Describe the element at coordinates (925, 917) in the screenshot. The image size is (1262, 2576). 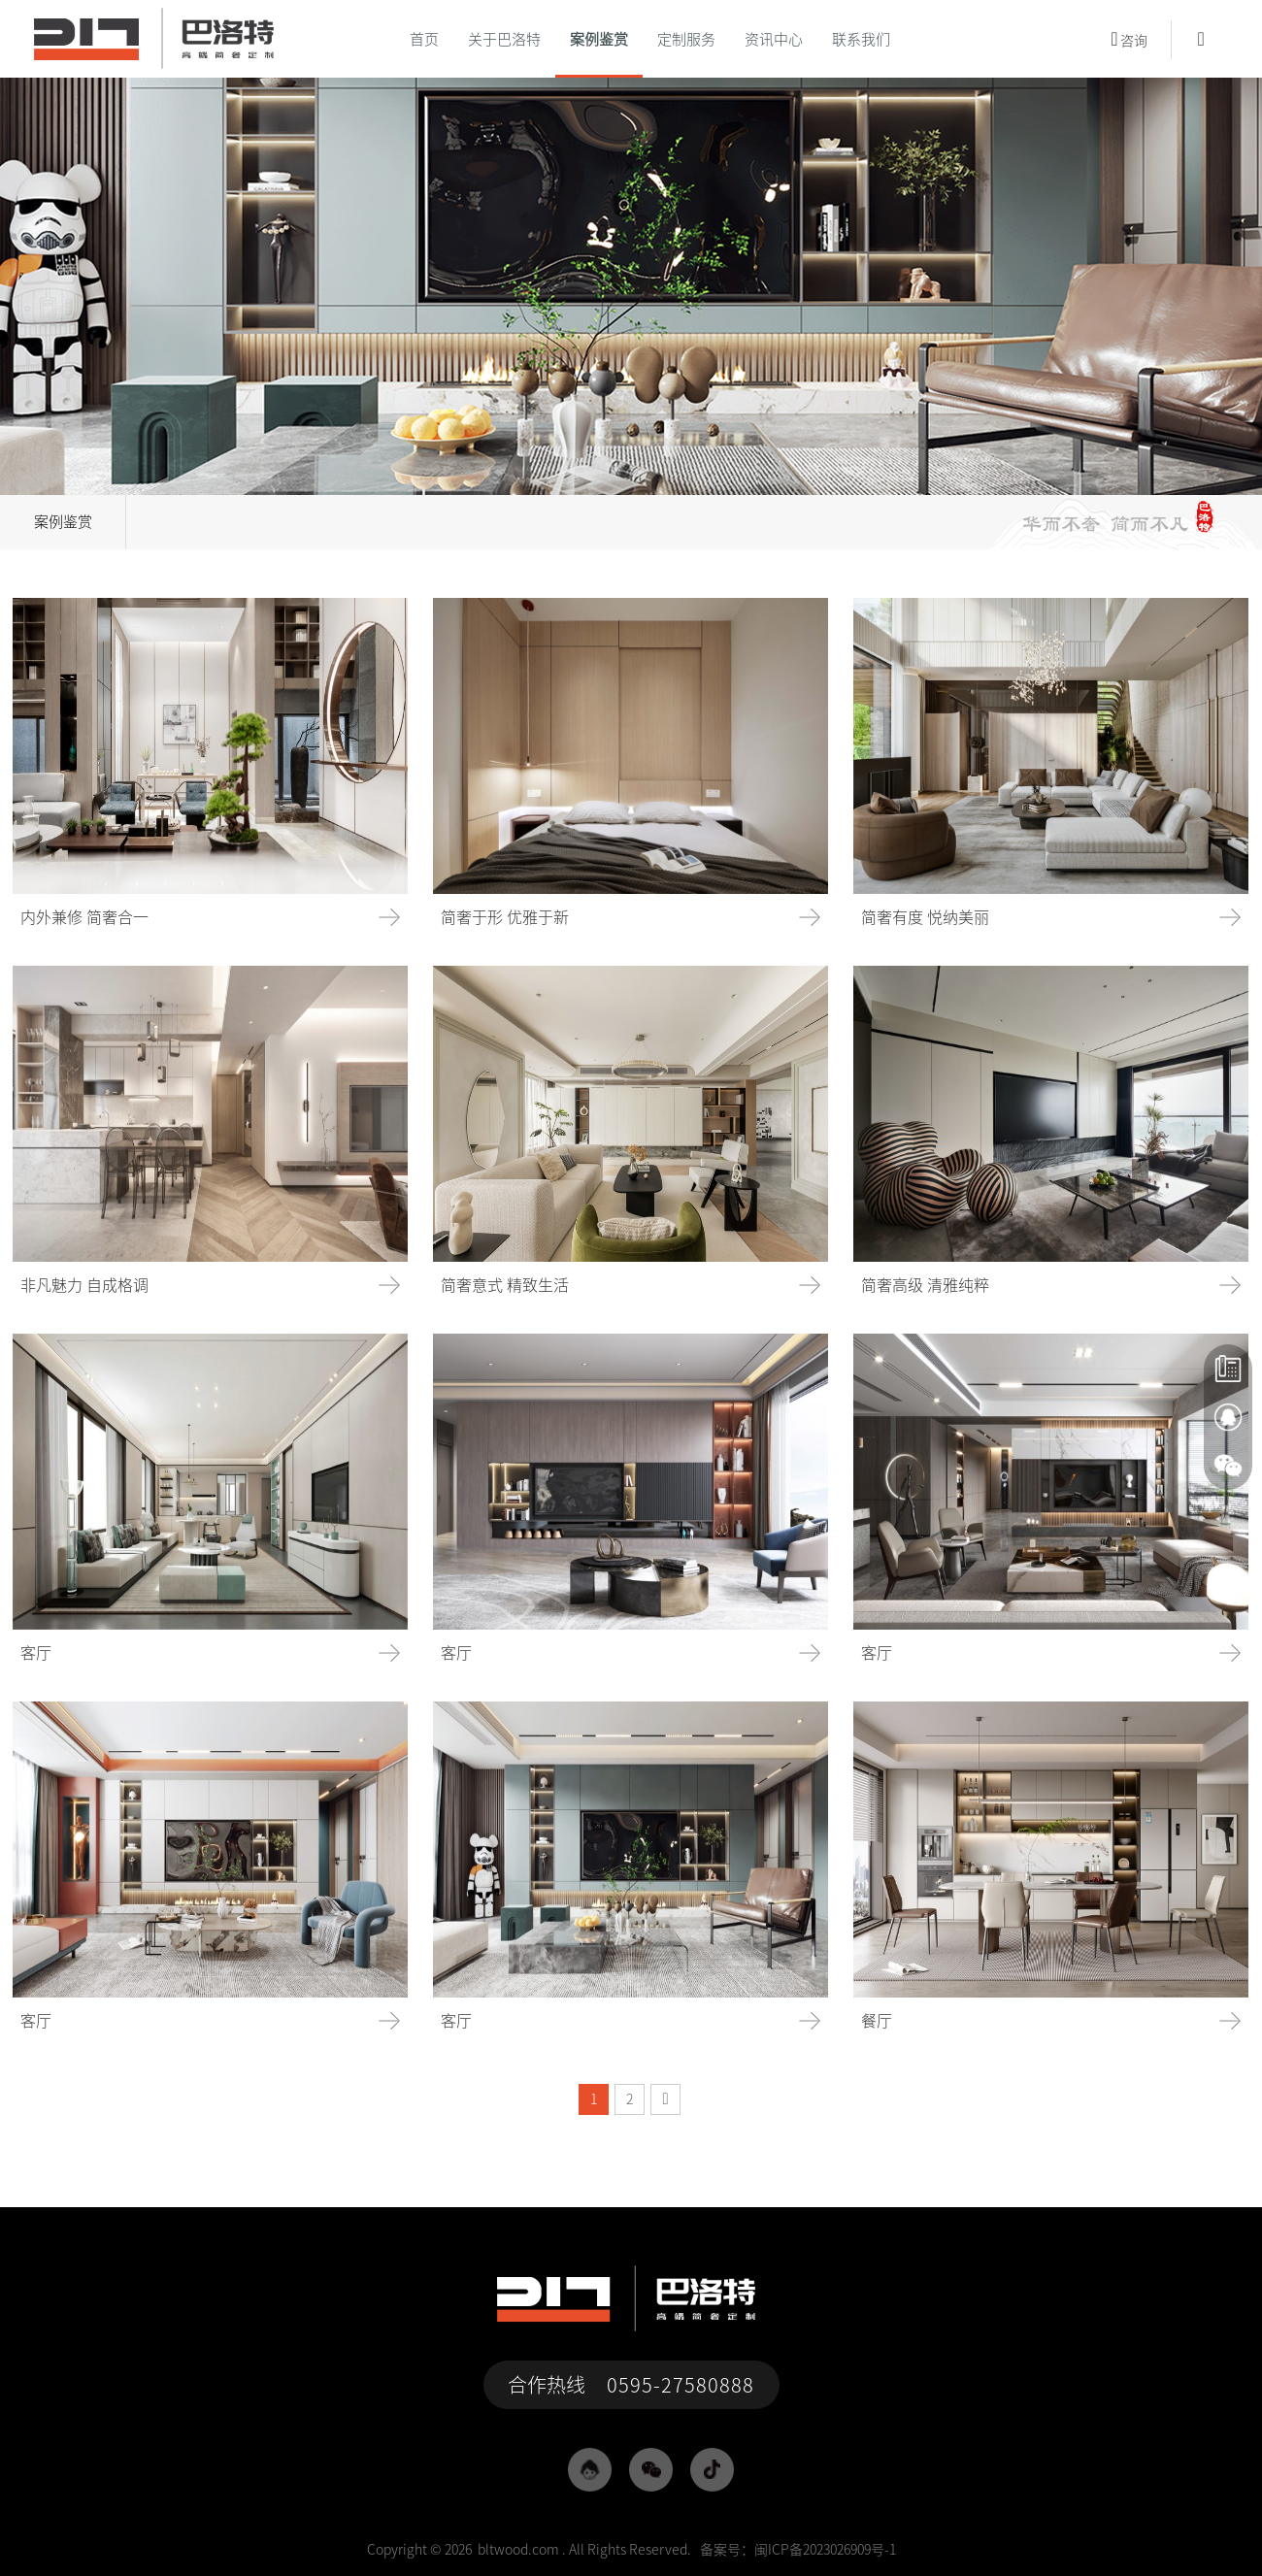
I see `简奢有度 悦纳美丽` at that location.